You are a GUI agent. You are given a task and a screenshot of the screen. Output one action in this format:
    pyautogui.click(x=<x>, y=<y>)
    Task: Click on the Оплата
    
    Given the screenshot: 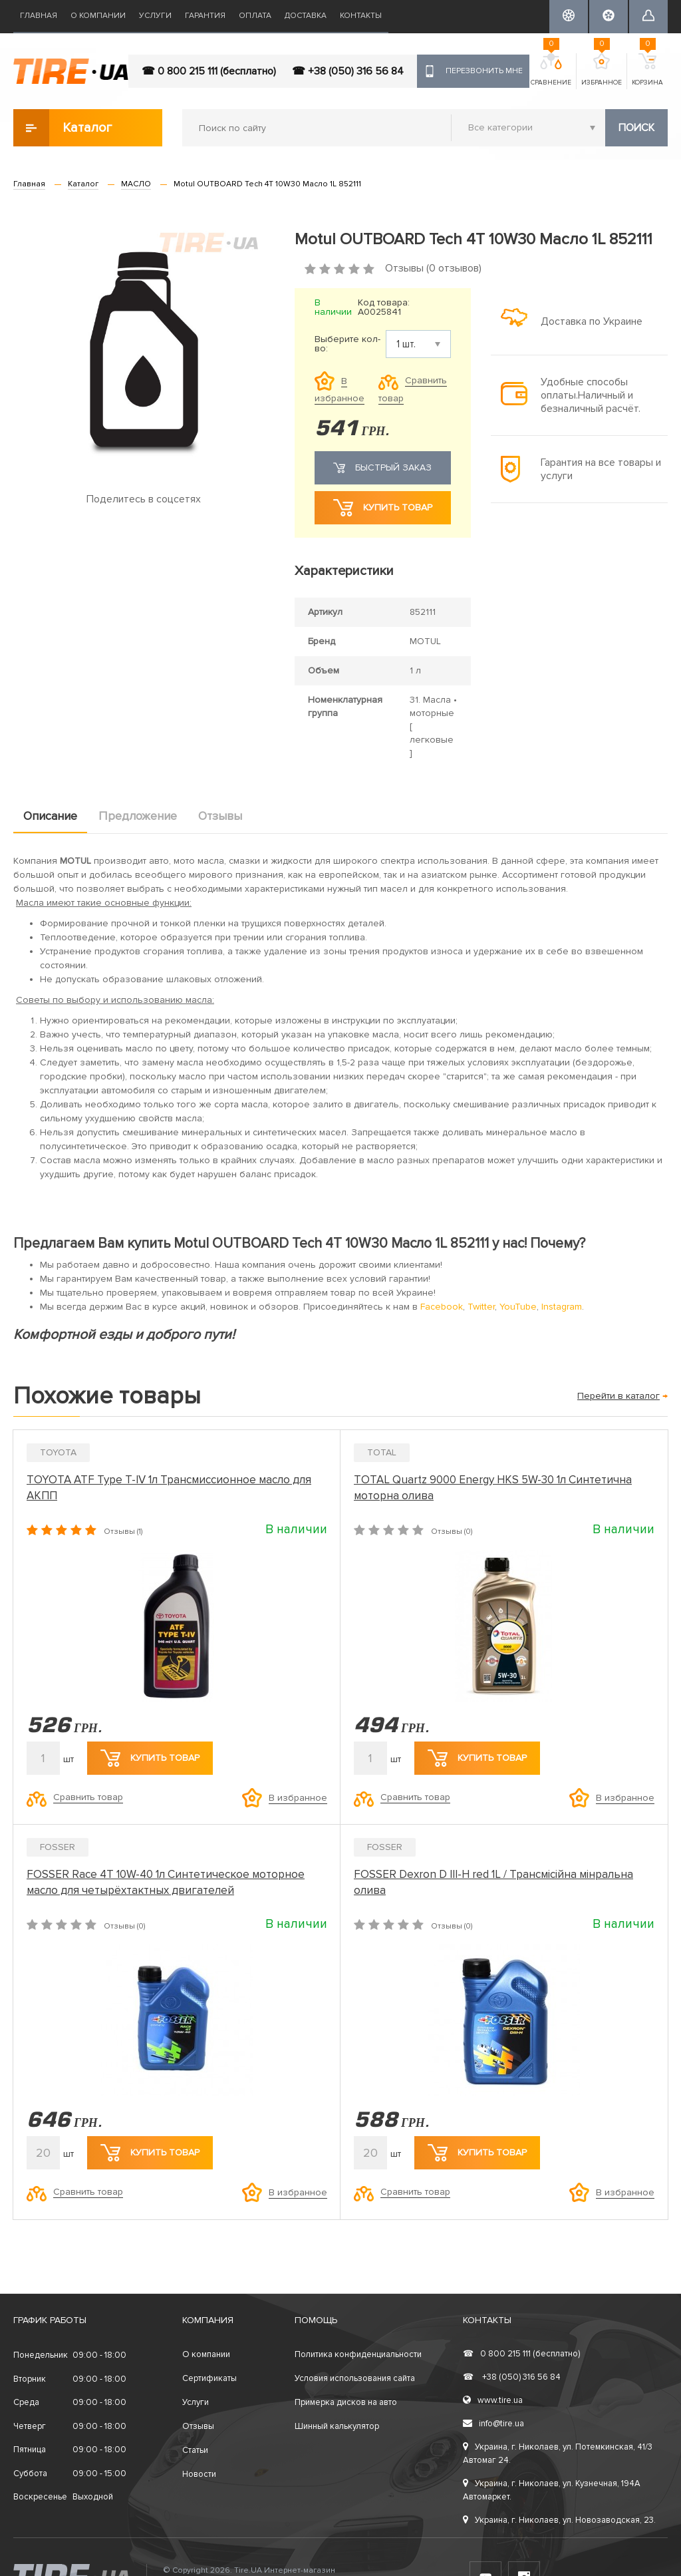 What is the action you would take?
    pyautogui.click(x=255, y=16)
    